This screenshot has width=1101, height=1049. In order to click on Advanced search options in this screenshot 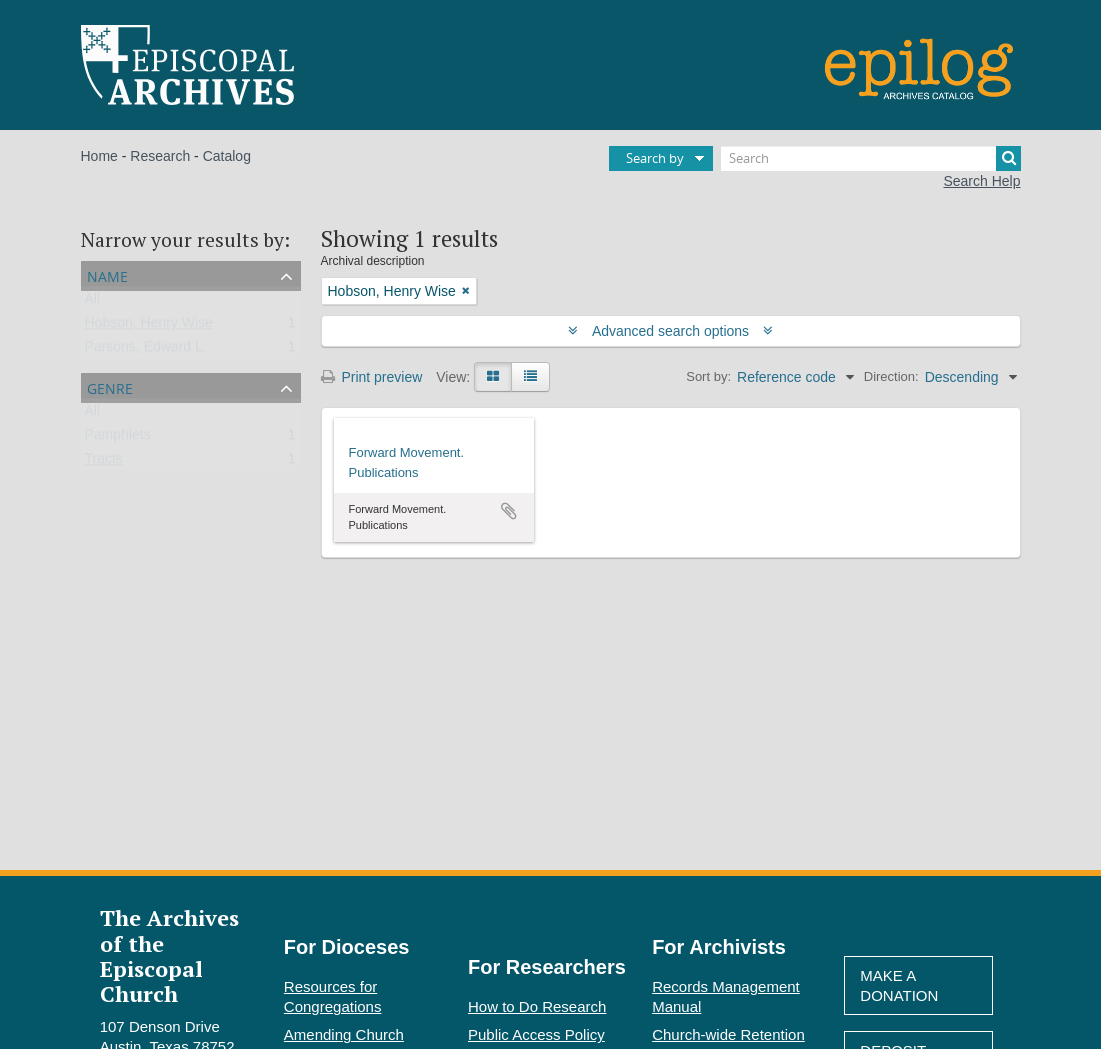, I will do `click(670, 331)`.